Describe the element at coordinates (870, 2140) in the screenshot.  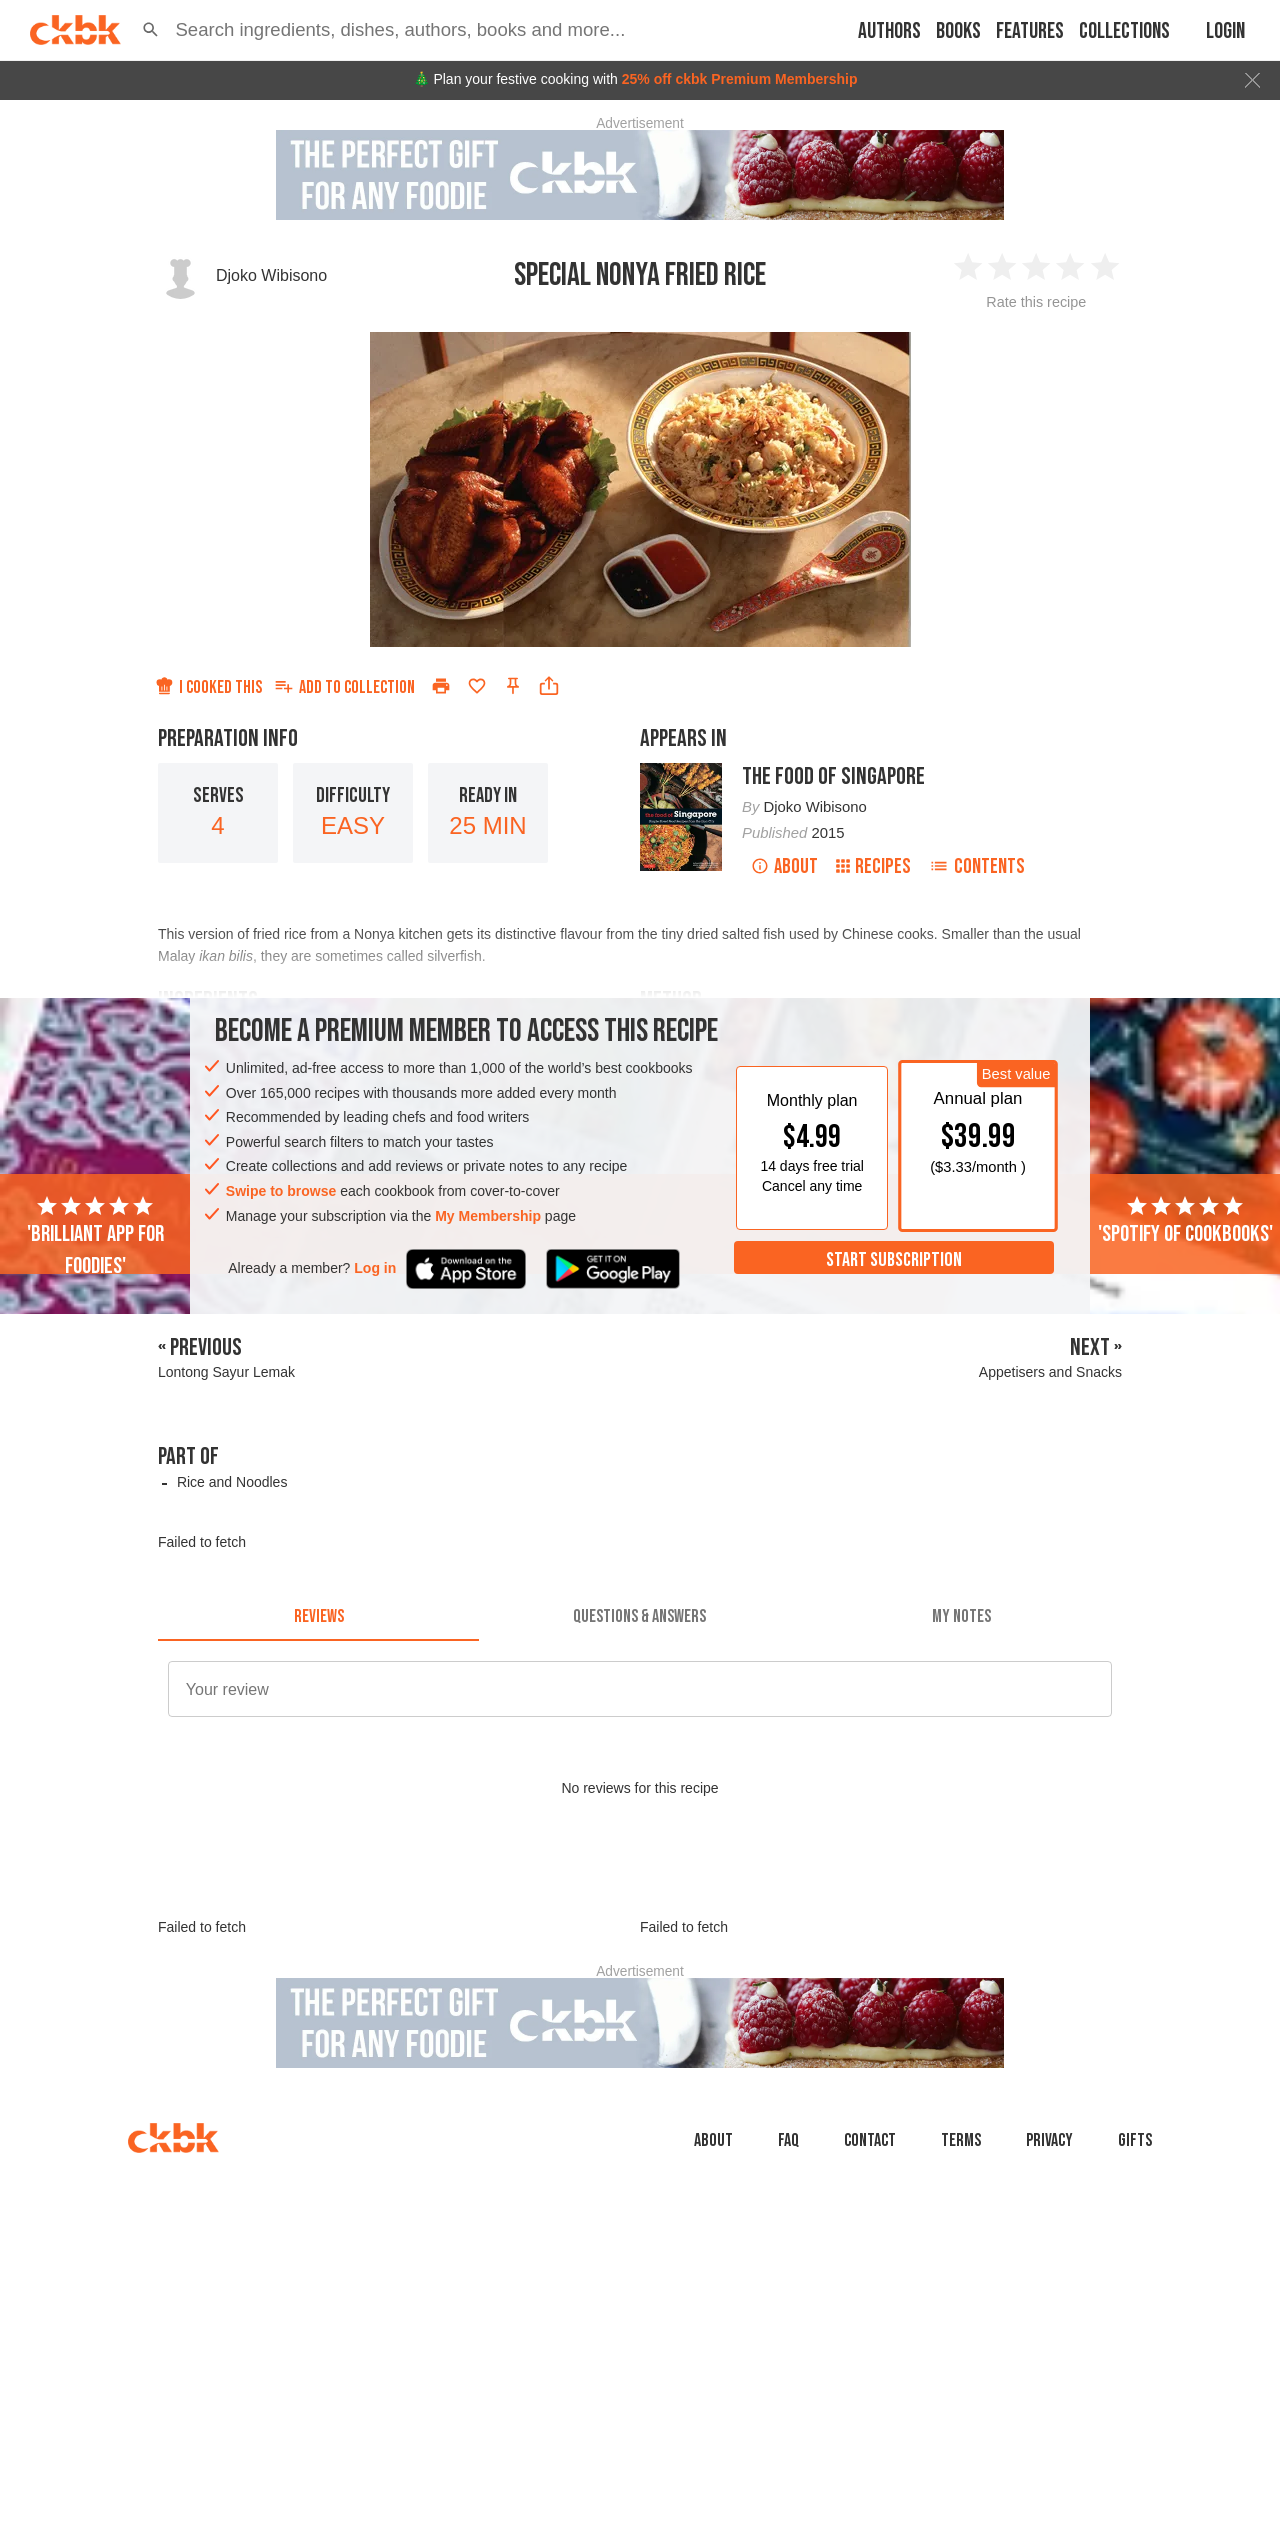
I see `Contact` at that location.